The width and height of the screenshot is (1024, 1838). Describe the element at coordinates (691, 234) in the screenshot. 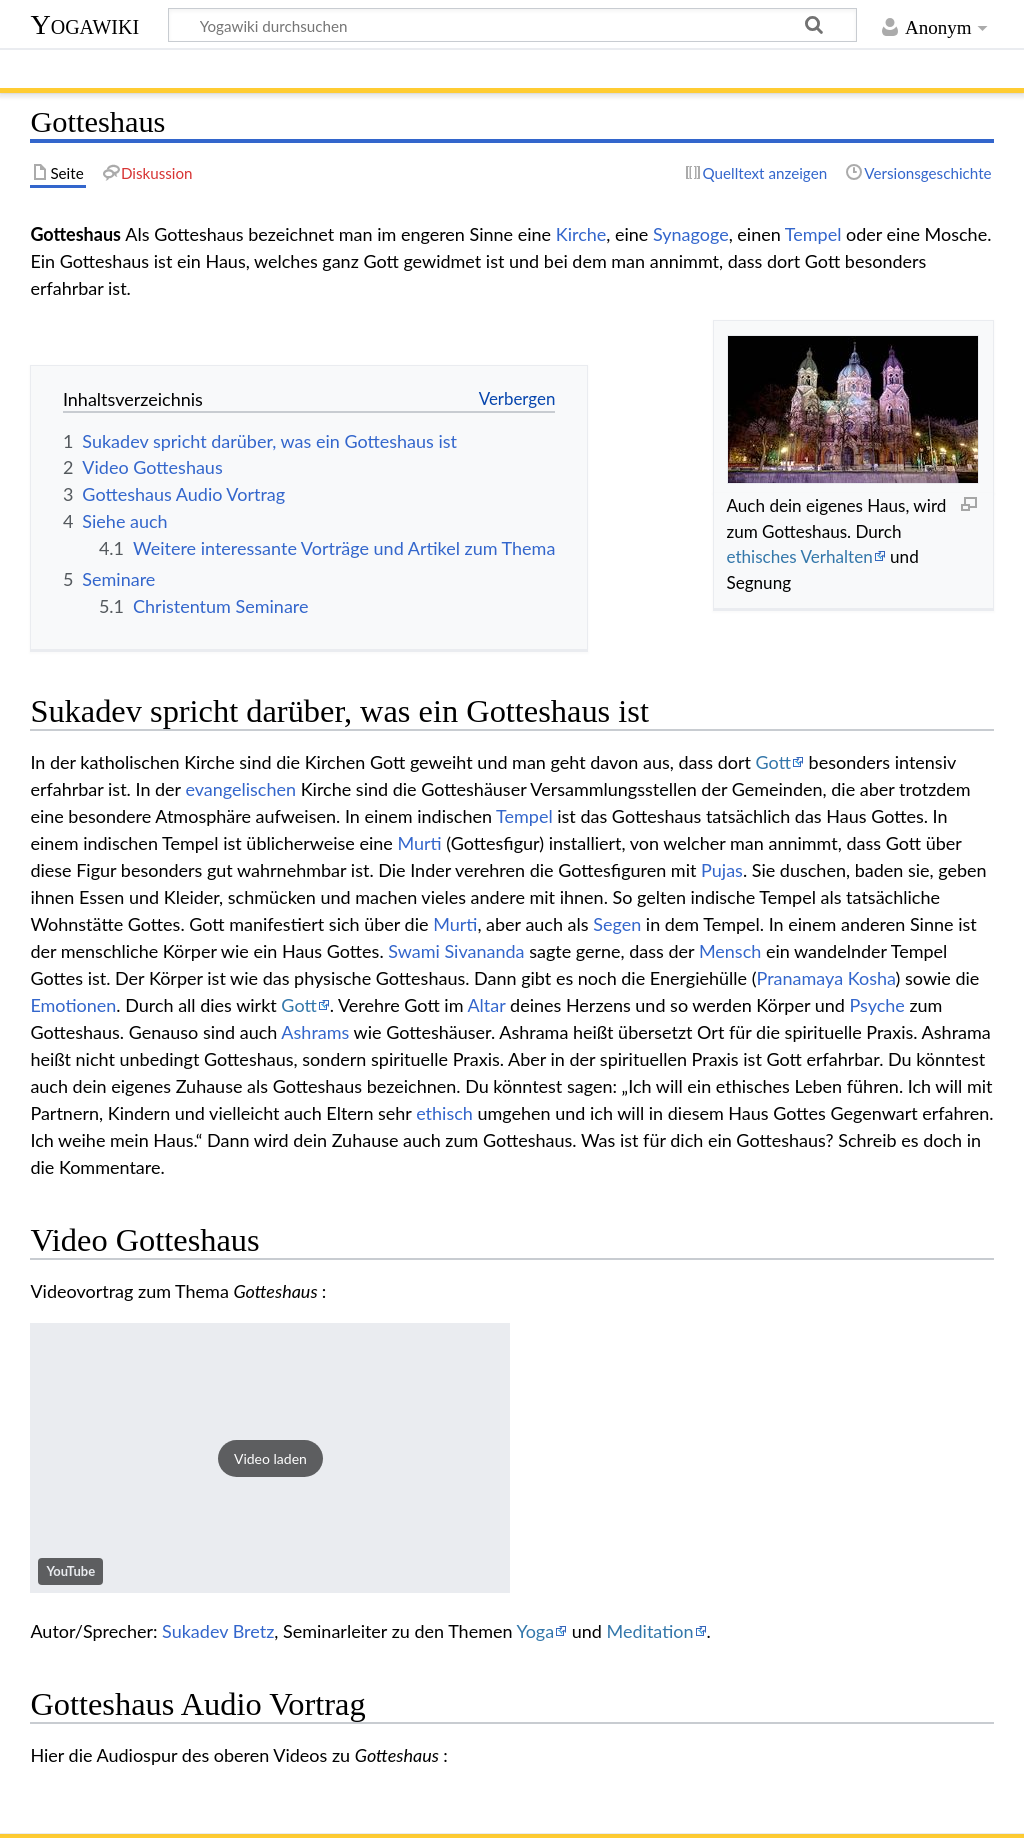

I see `Synagoge` at that location.